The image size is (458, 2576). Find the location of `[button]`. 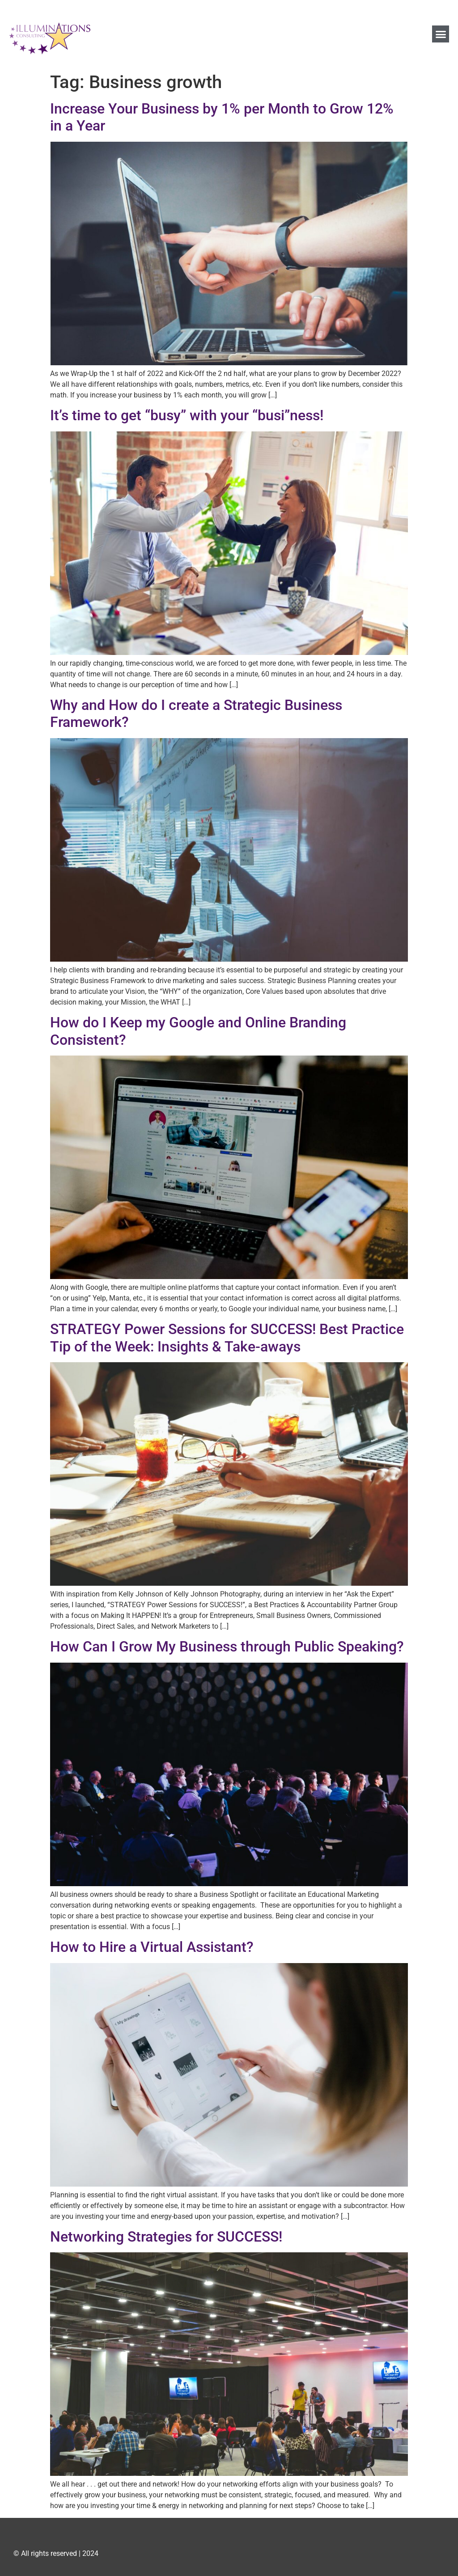

[button] is located at coordinates (440, 33).